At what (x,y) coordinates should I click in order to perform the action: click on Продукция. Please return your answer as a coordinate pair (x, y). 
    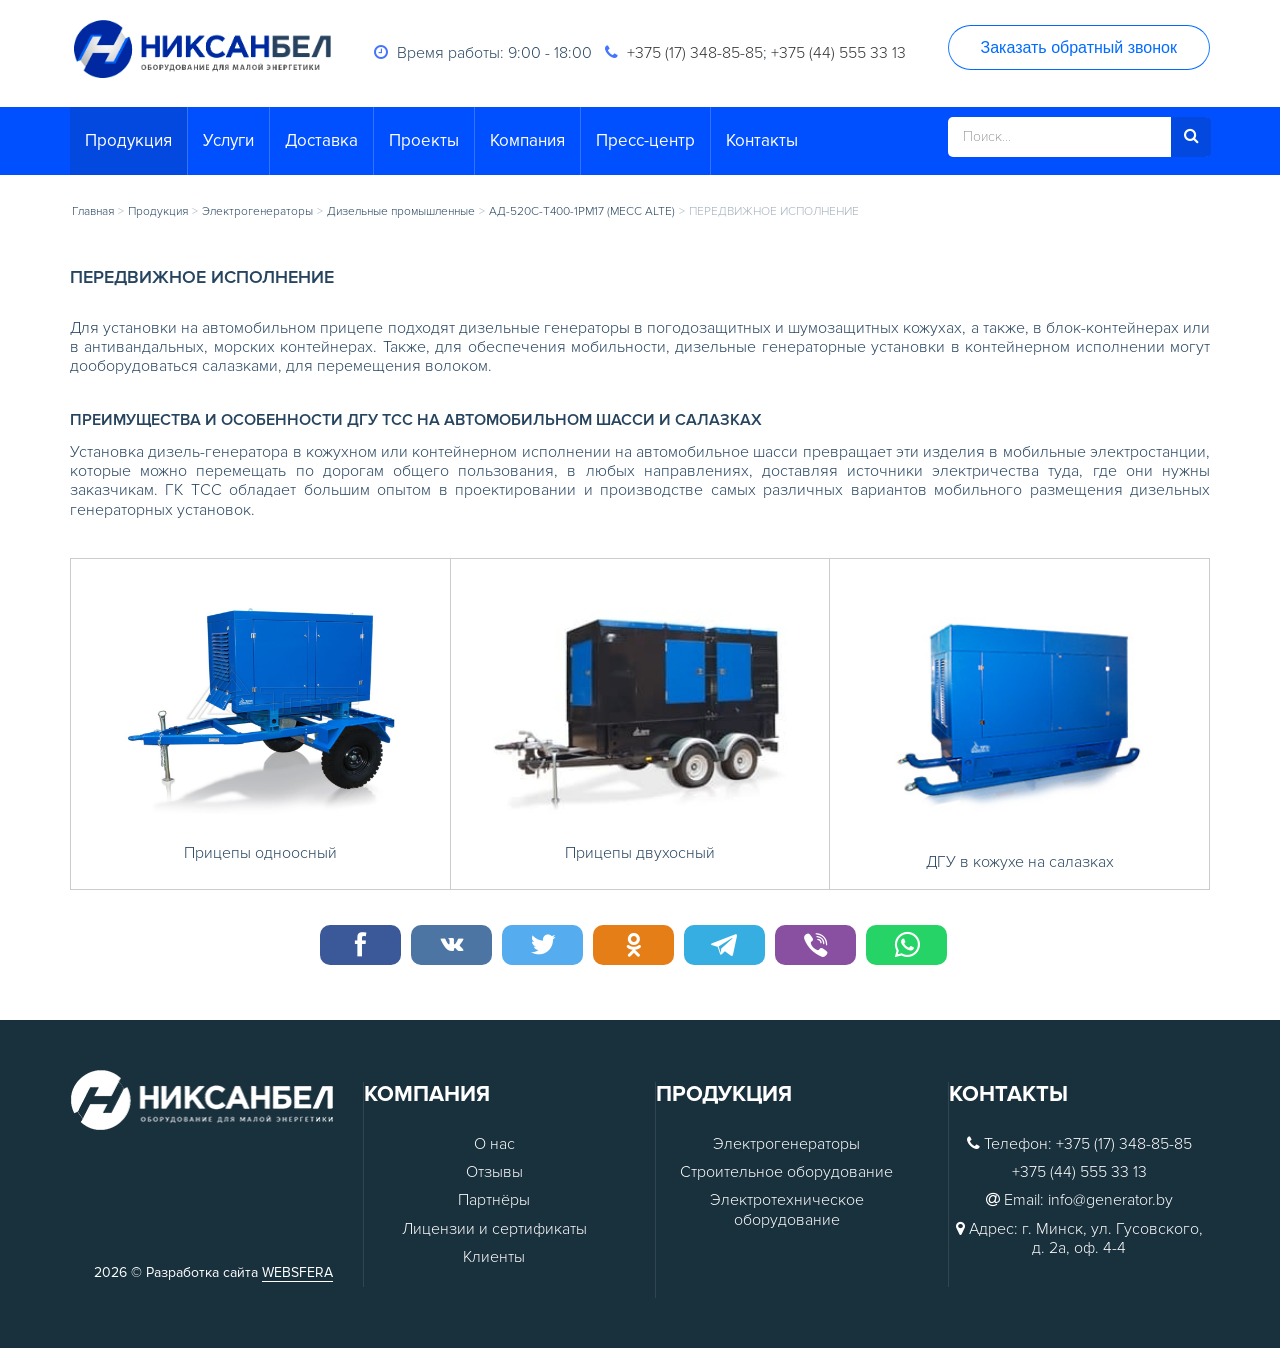
    Looking at the image, I should click on (128, 140).